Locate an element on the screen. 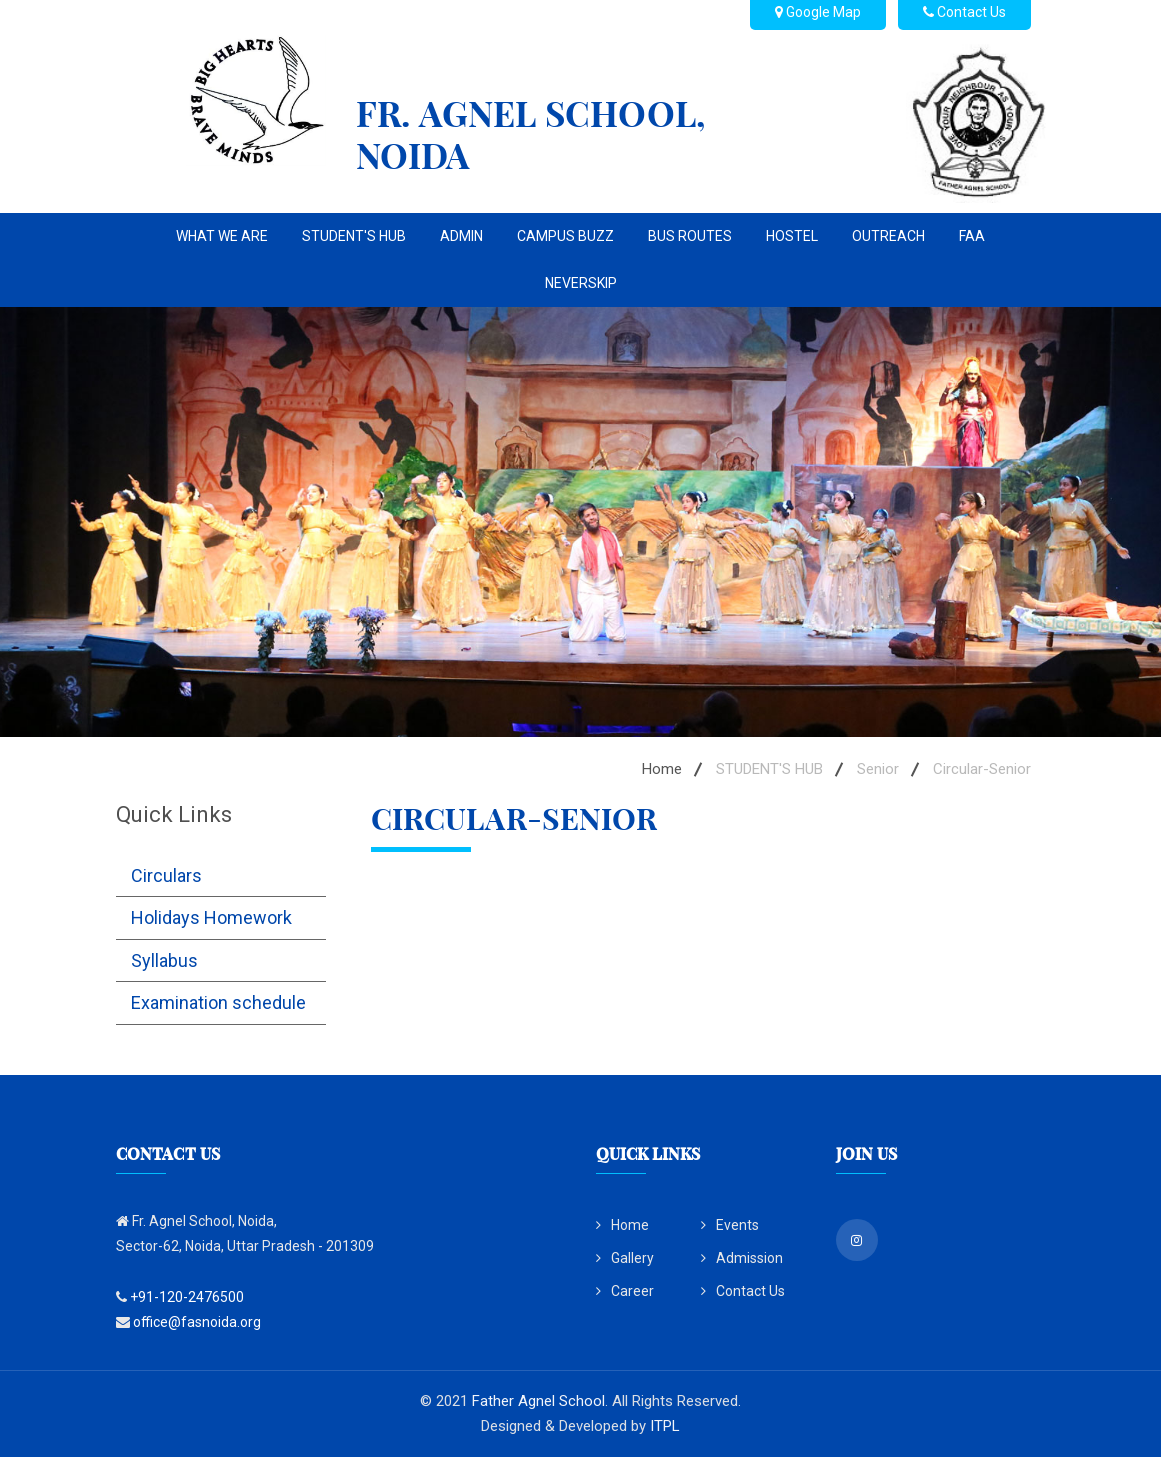 This screenshot has width=1161, height=1457. Senior is located at coordinates (878, 769).